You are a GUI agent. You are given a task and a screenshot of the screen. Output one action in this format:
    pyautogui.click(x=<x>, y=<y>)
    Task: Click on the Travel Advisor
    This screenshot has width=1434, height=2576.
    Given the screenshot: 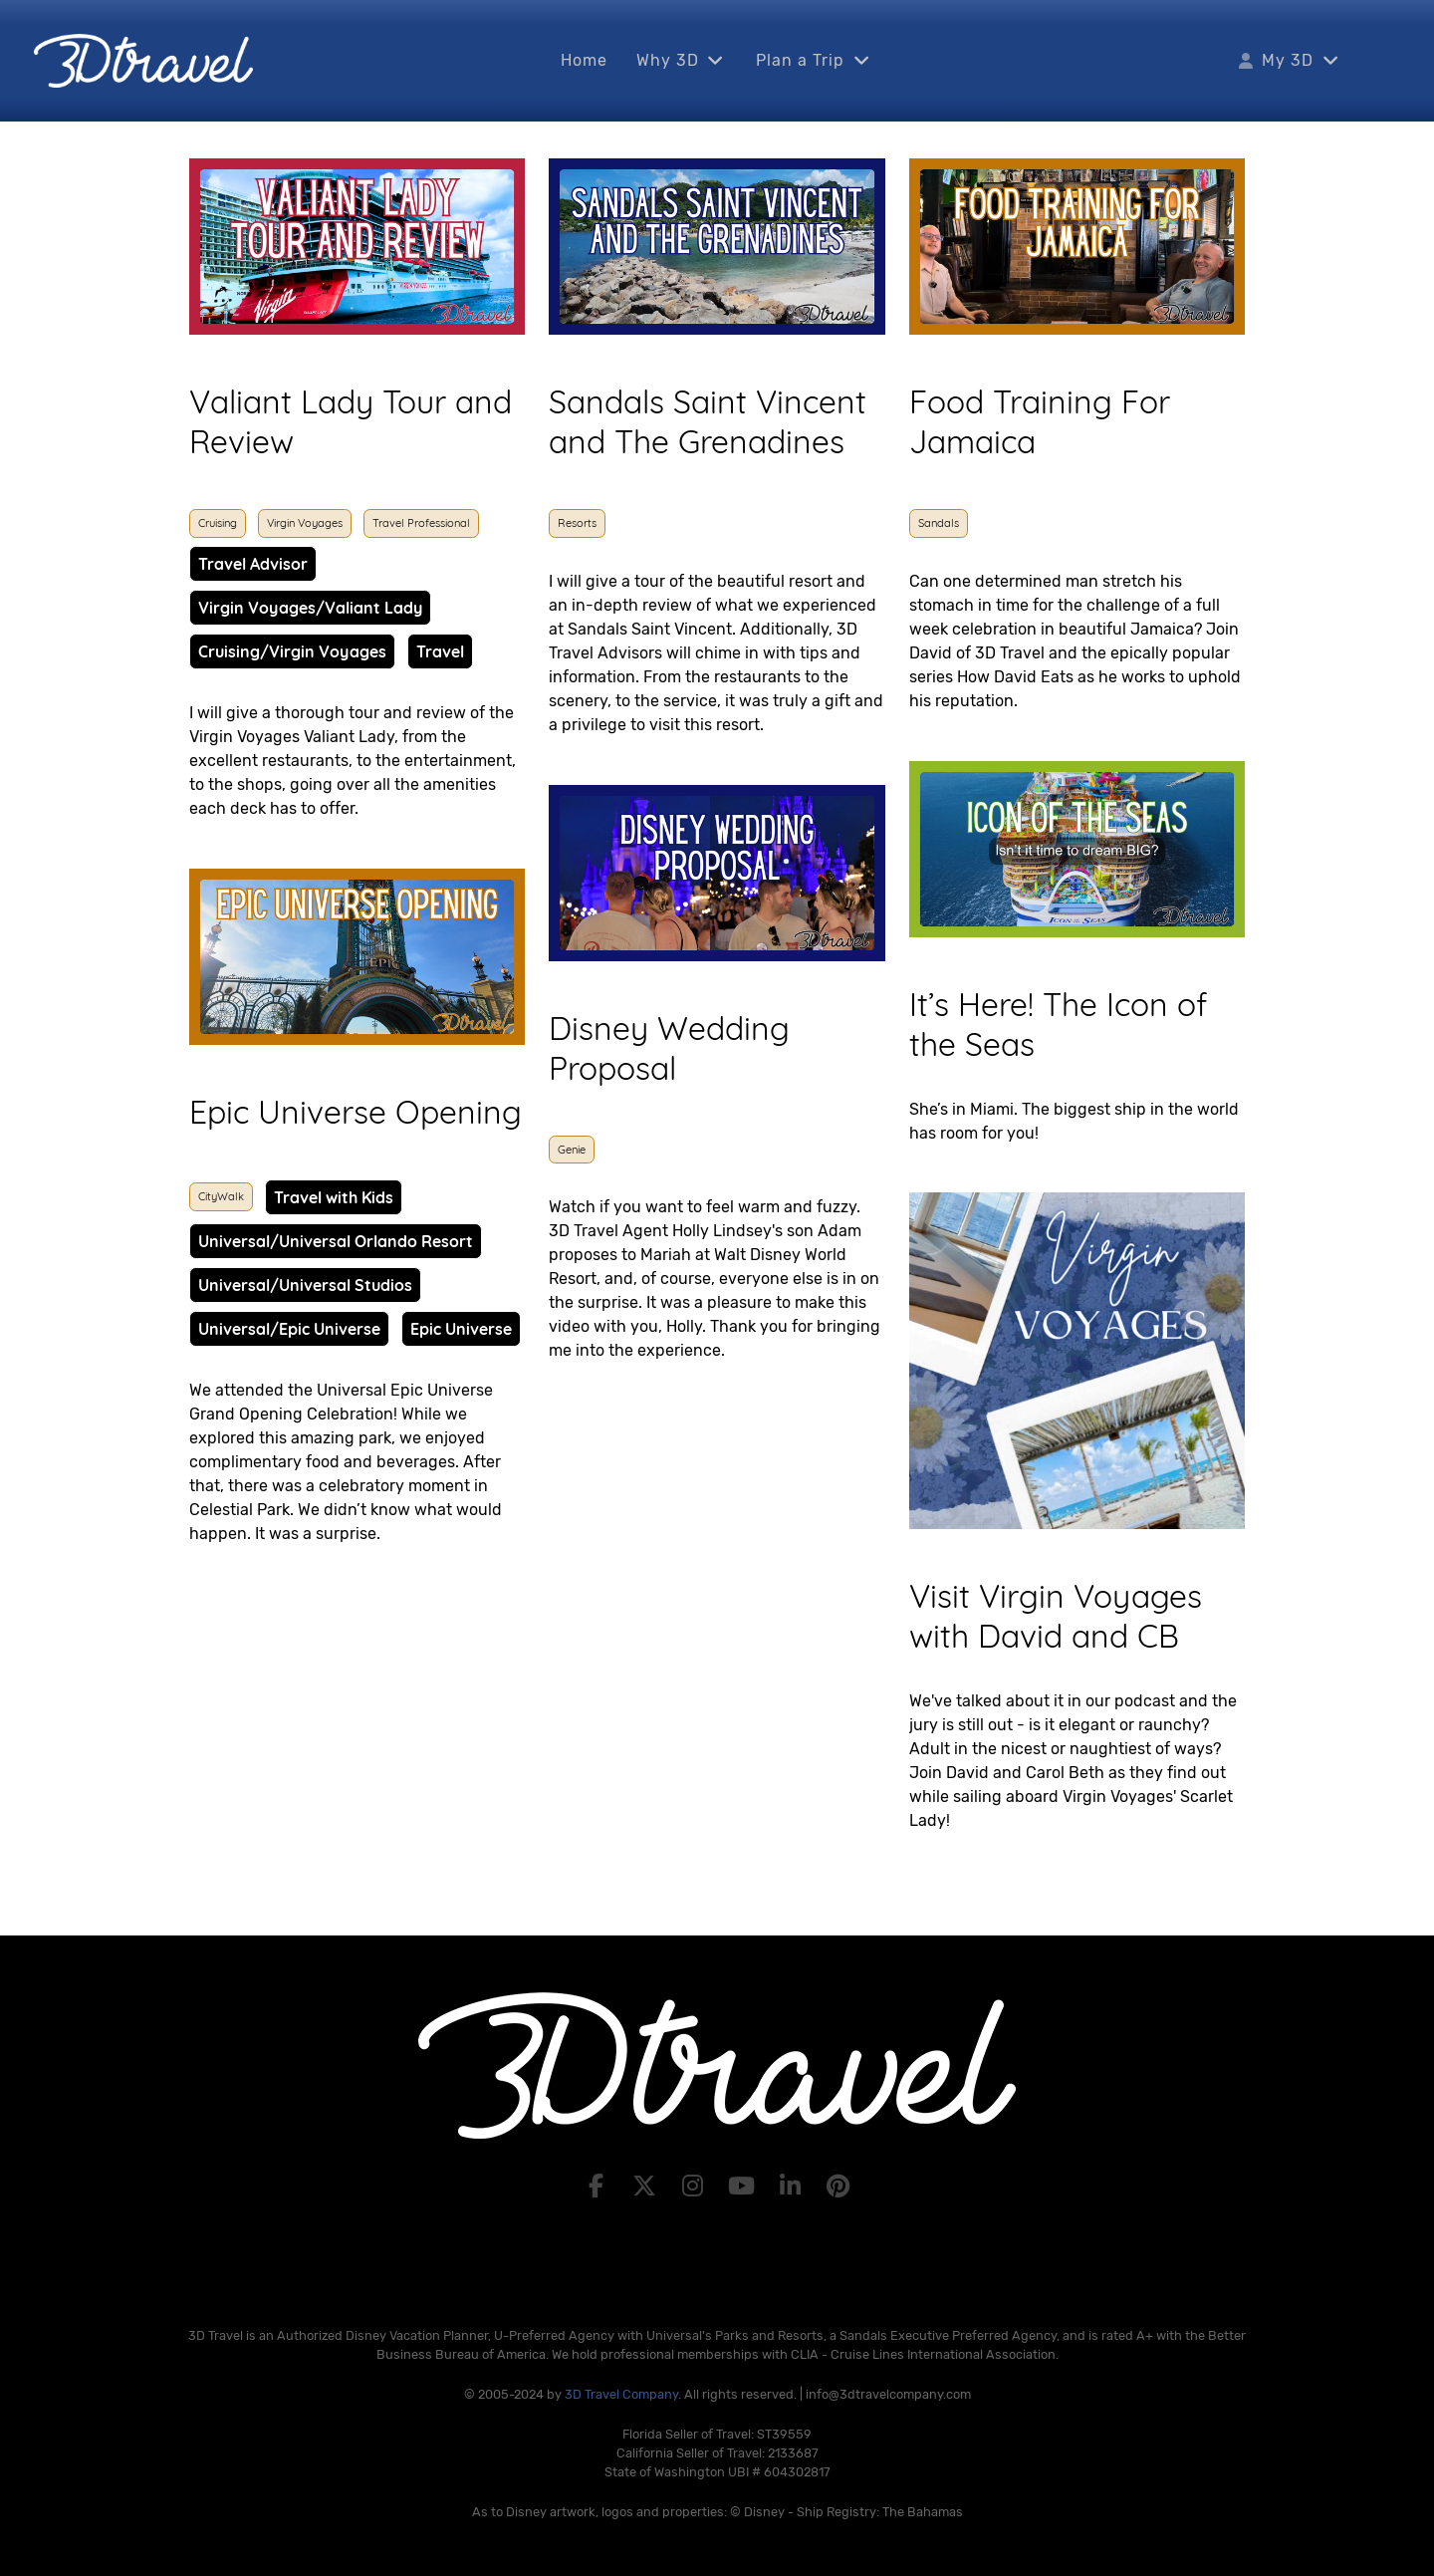 What is the action you would take?
    pyautogui.click(x=253, y=564)
    